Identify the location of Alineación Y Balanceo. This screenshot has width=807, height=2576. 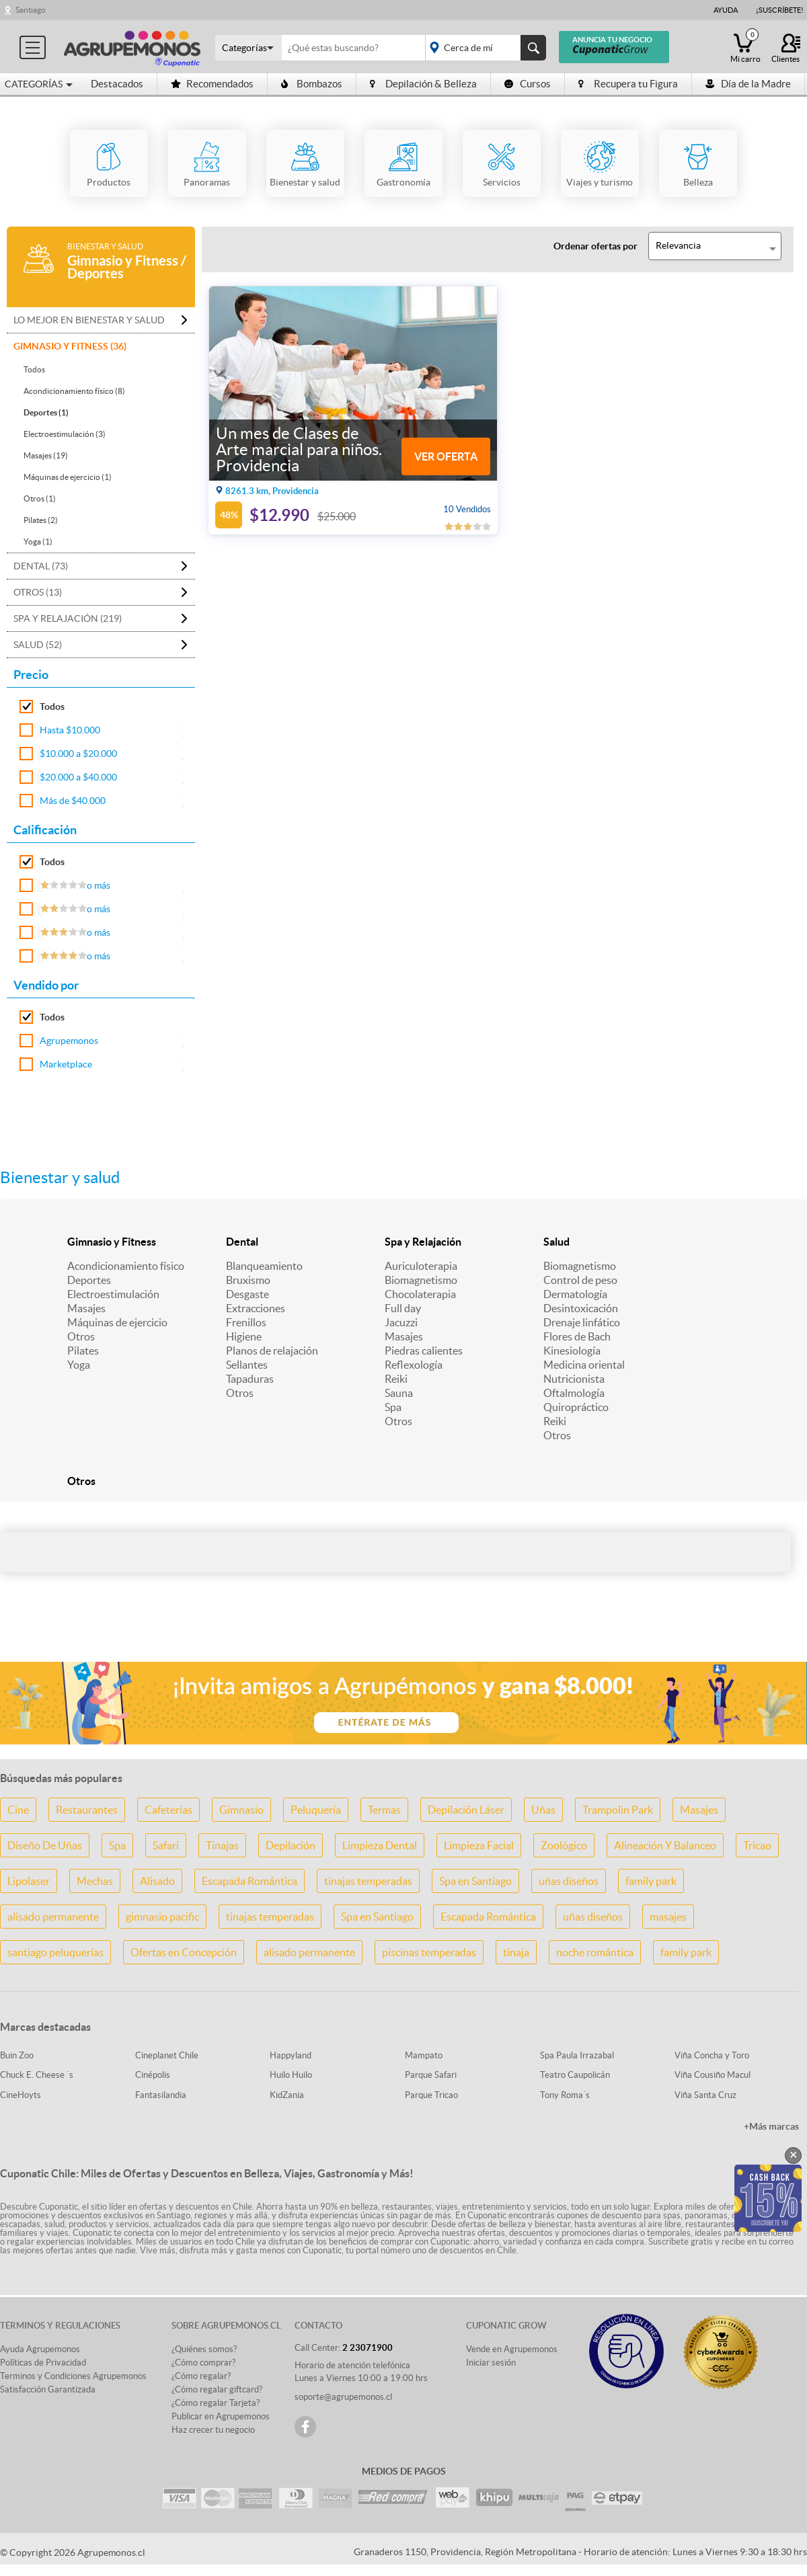
(665, 1845).